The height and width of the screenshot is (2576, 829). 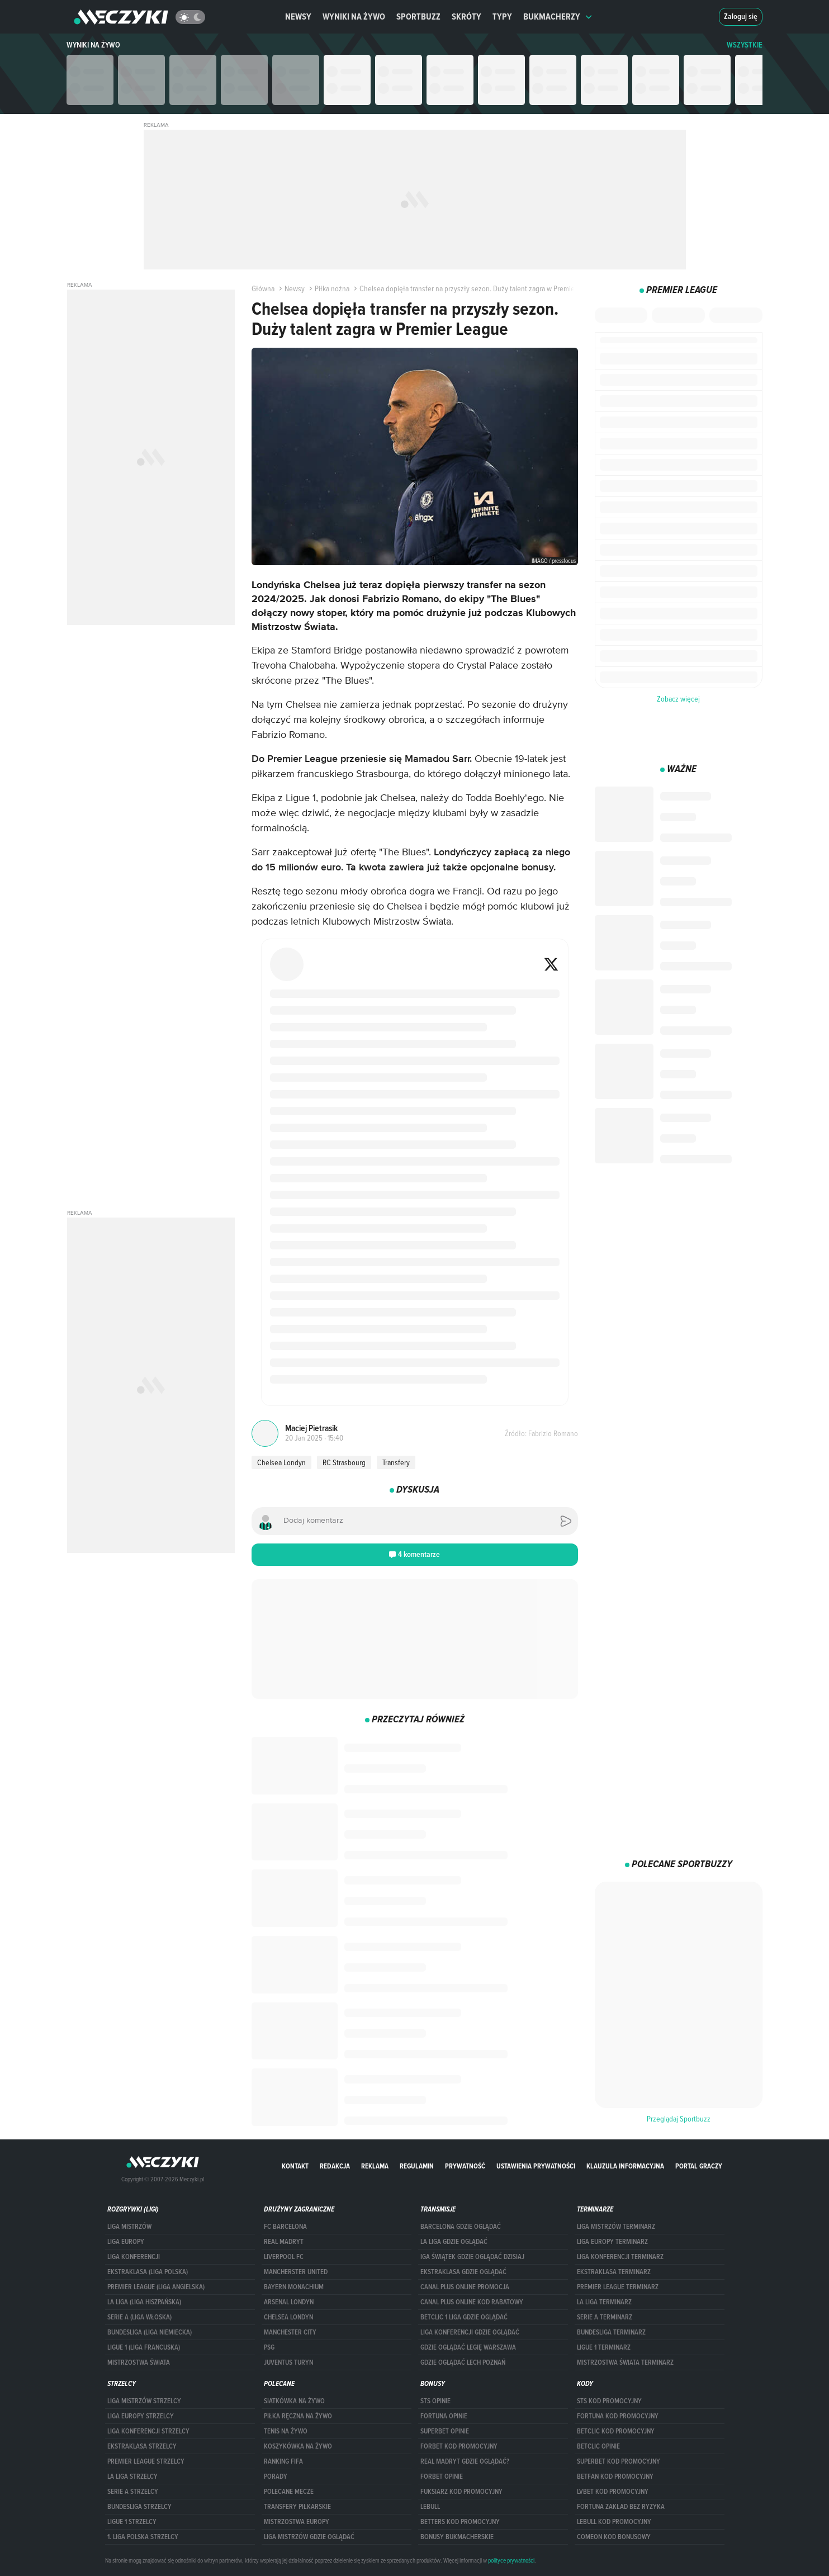 I want to click on Gdzie oglądać Legię Warszawa, so click(x=468, y=2347).